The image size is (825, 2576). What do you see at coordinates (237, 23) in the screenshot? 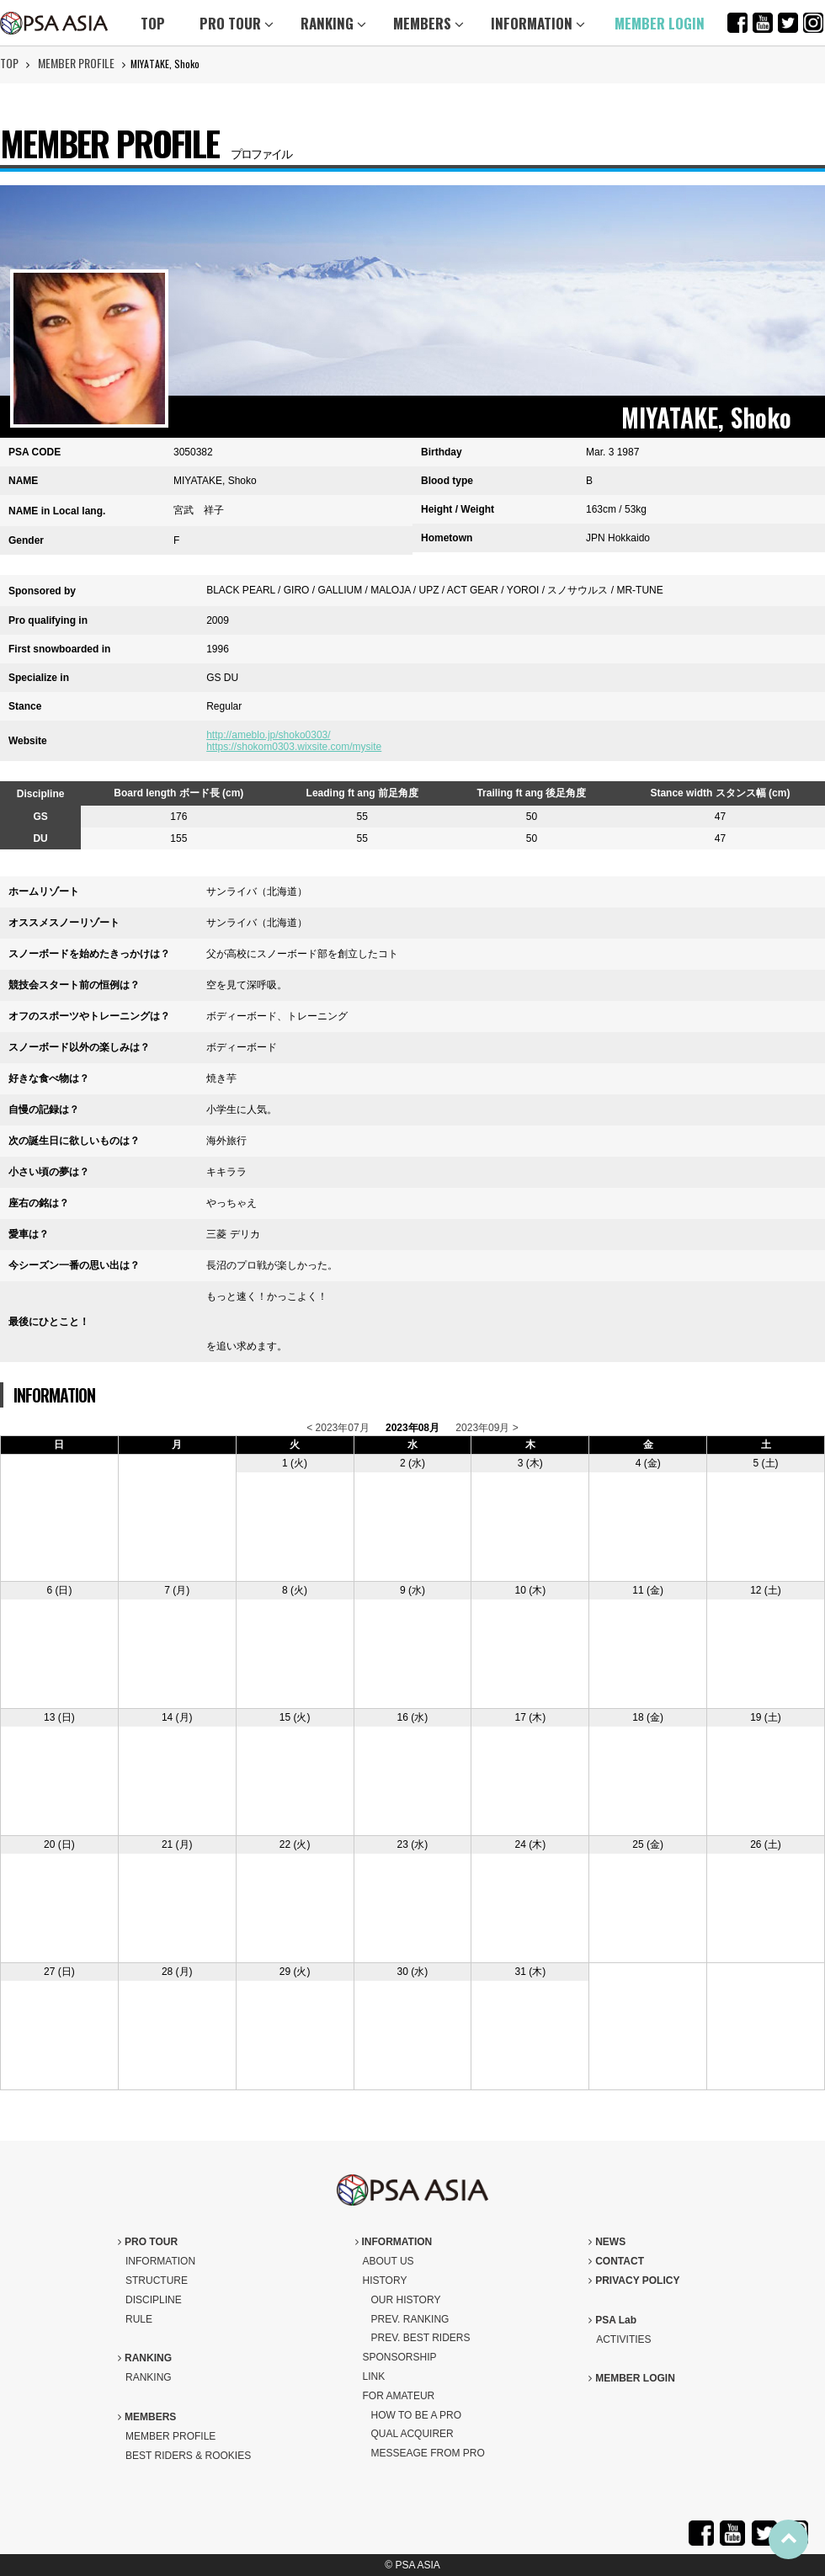
I see `PRO TOUR` at bounding box center [237, 23].